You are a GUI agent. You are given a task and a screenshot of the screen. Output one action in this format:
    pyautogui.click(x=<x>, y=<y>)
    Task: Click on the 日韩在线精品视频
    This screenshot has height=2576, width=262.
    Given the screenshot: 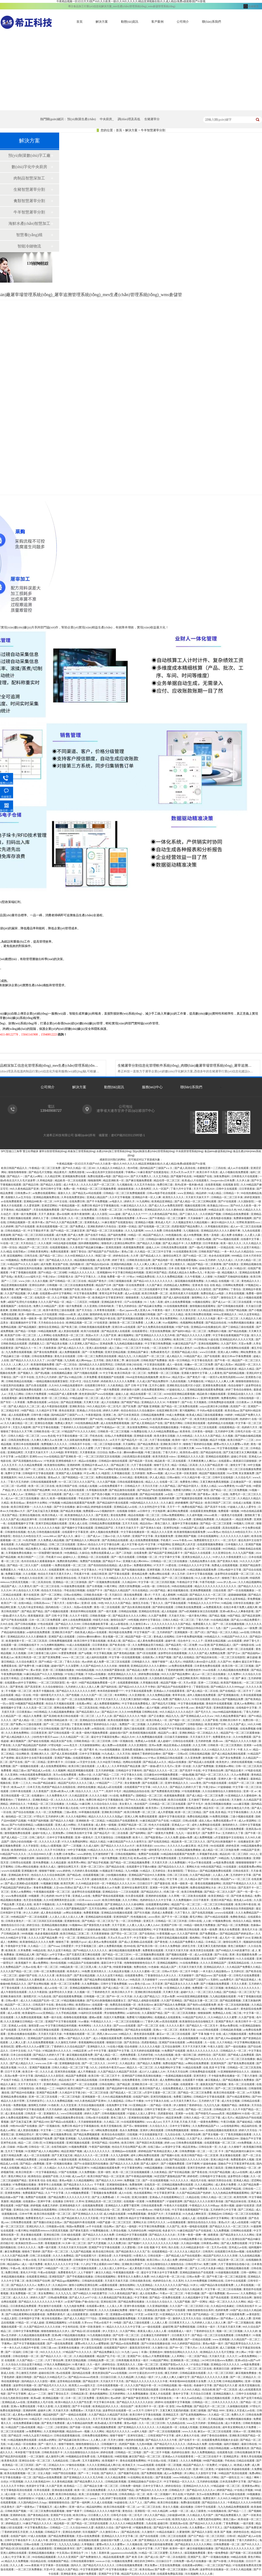 What is the action you would take?
    pyautogui.click(x=200, y=1753)
    